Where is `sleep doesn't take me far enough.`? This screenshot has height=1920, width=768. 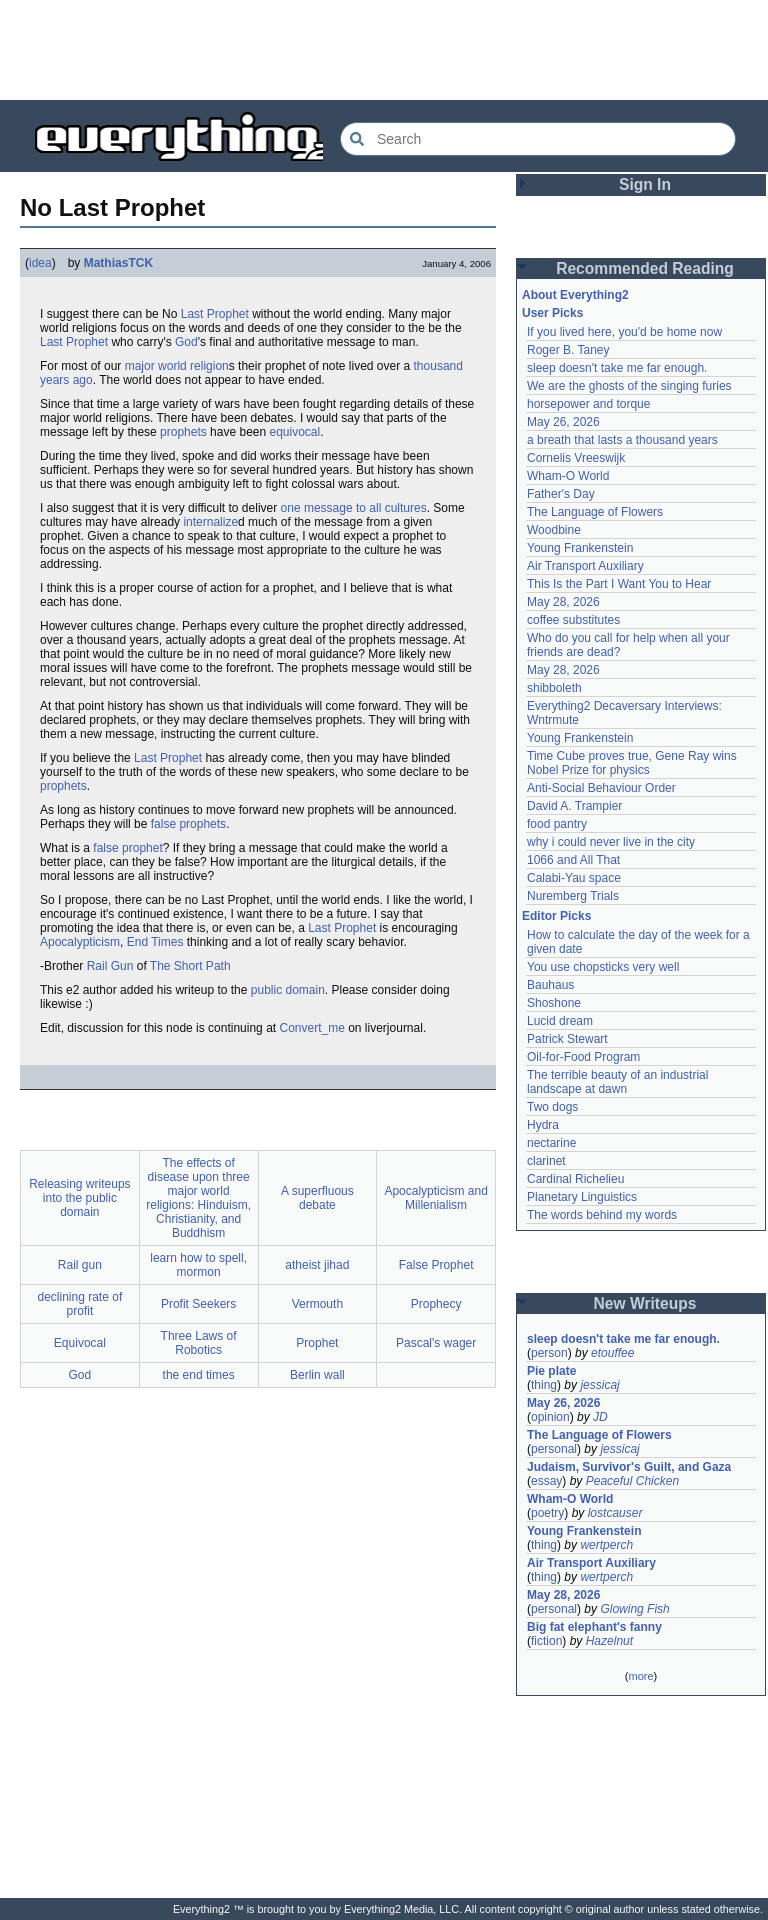 sleep doesn't take me far enough. is located at coordinates (617, 368).